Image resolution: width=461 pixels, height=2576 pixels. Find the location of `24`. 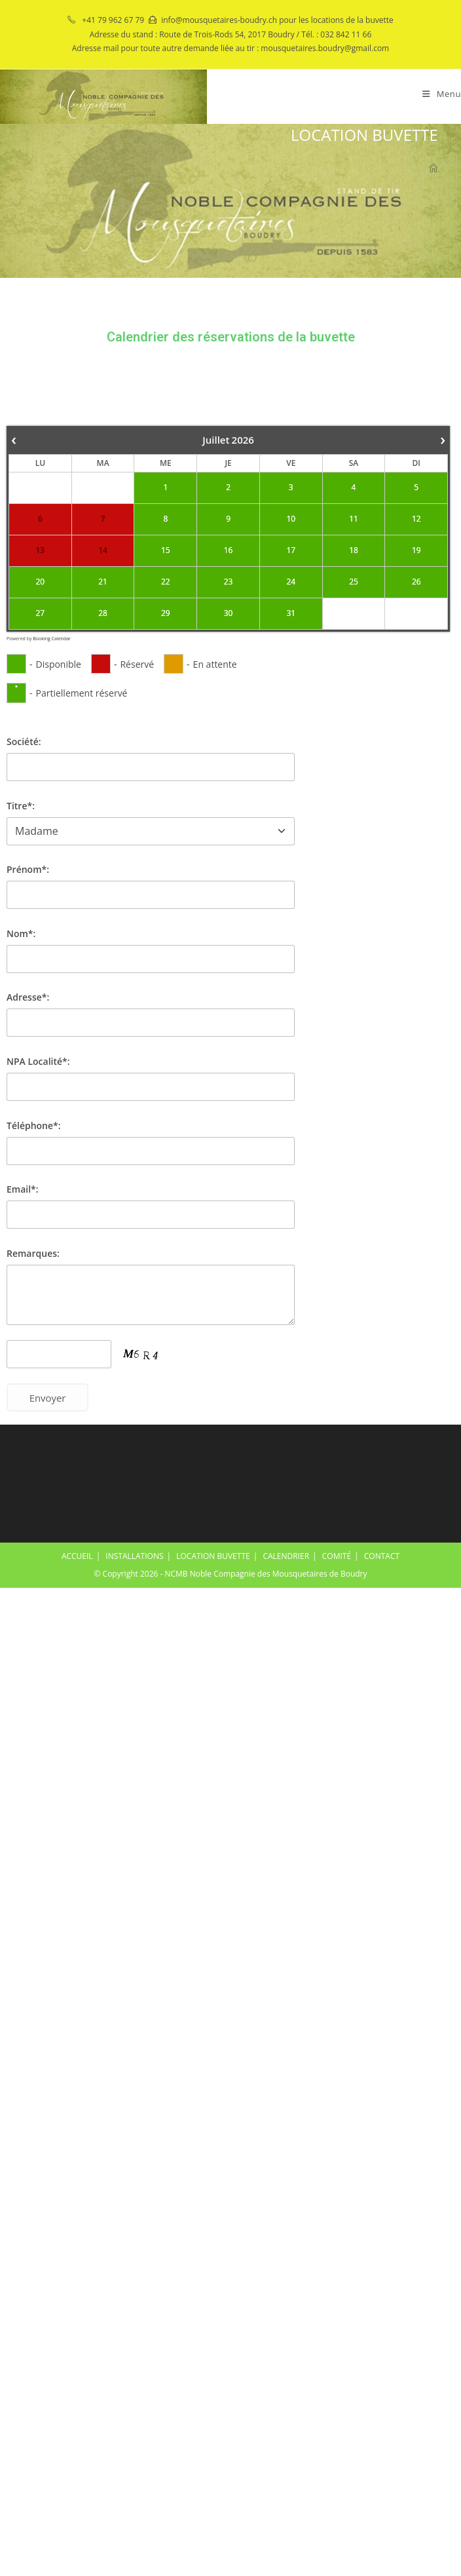

24 is located at coordinates (290, 582).